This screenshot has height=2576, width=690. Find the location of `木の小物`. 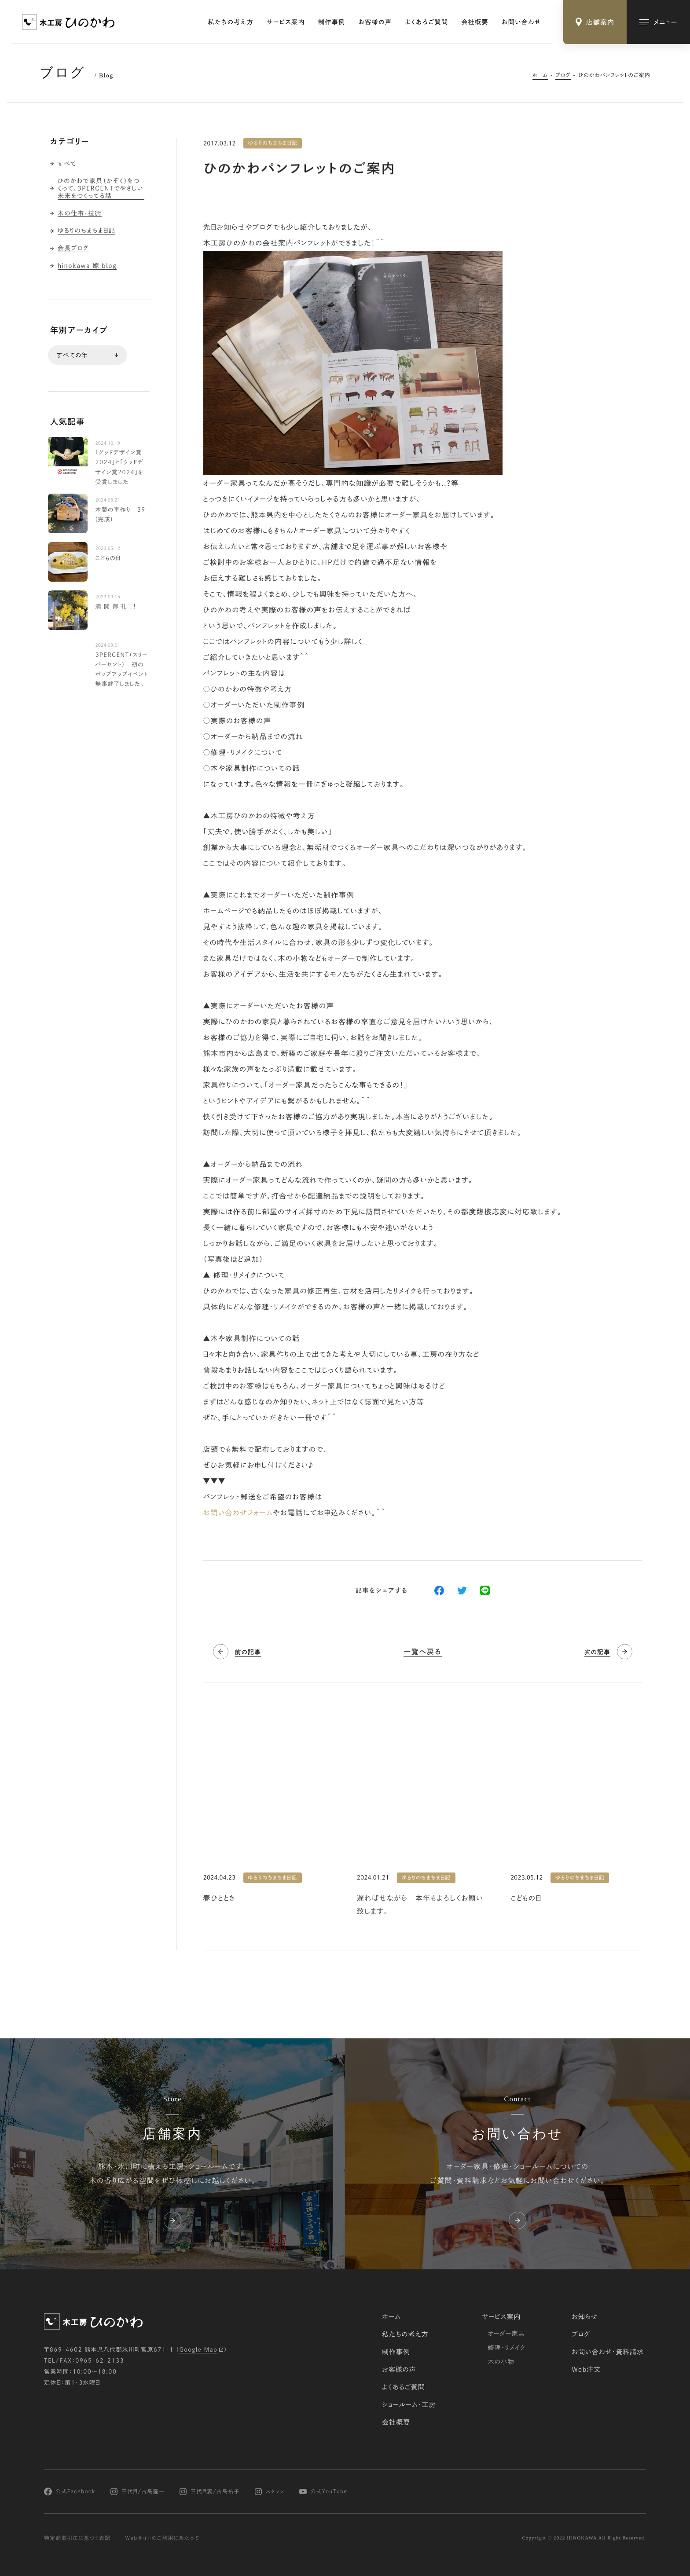

木の小物 is located at coordinates (501, 2362).